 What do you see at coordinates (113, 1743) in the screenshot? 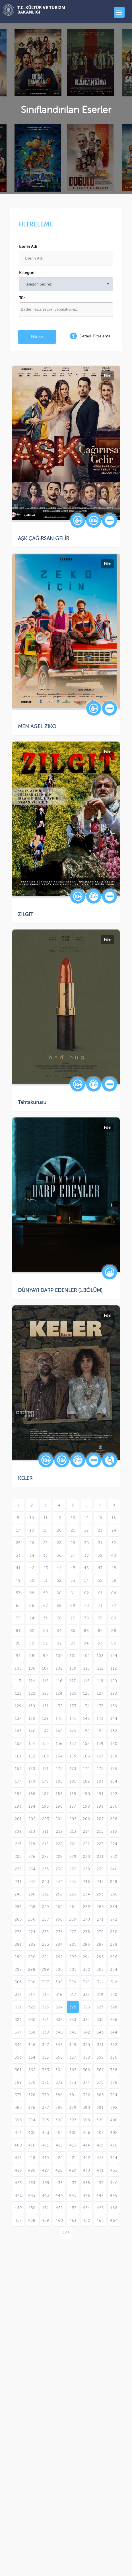
I see `160` at bounding box center [113, 1743].